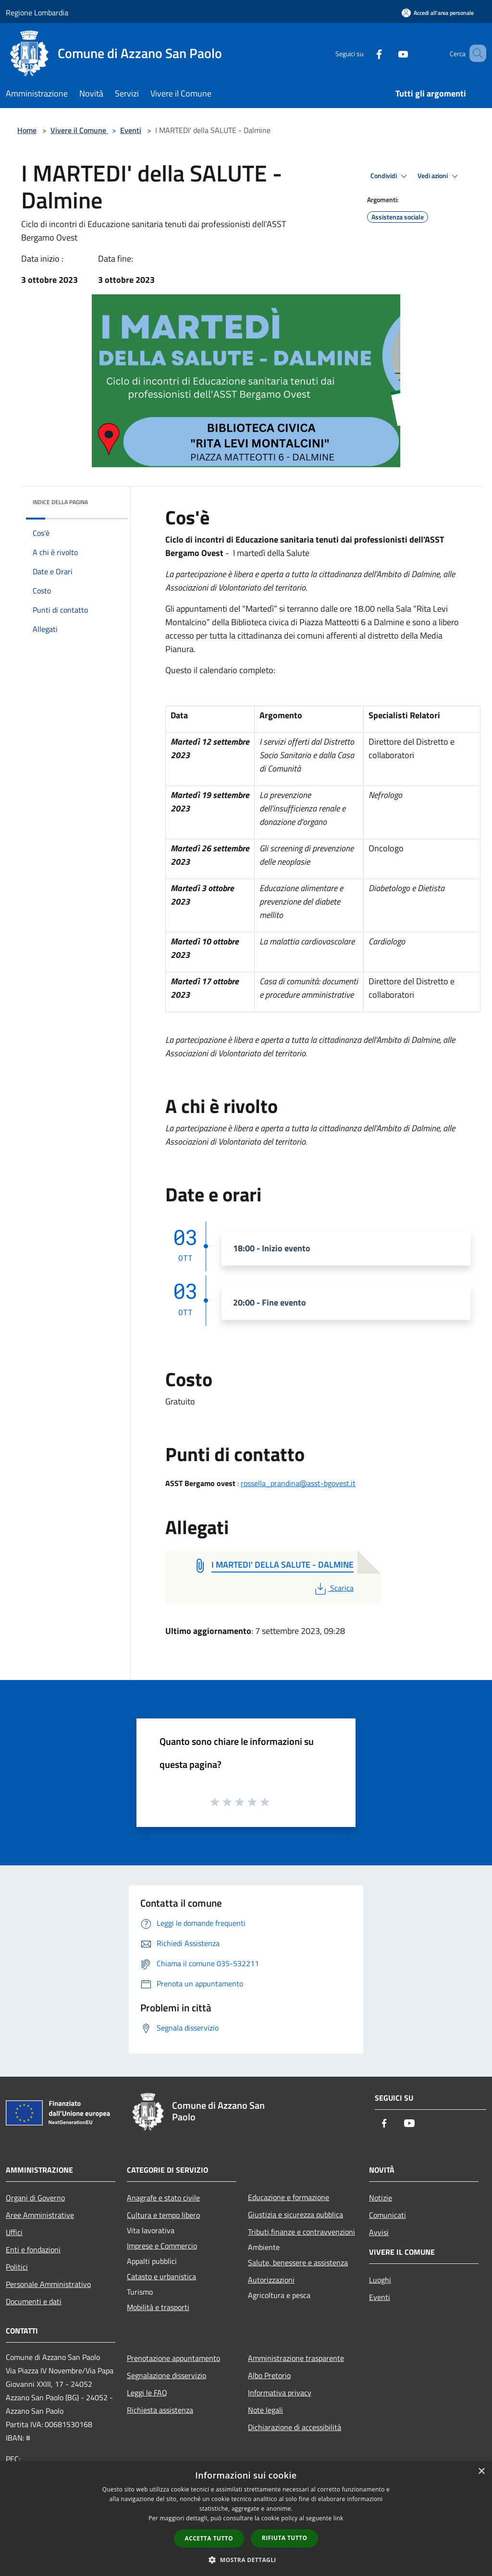 Image resolution: width=492 pixels, height=2576 pixels. What do you see at coordinates (166, 2375) in the screenshot?
I see `Segnalazione disservizio` at bounding box center [166, 2375].